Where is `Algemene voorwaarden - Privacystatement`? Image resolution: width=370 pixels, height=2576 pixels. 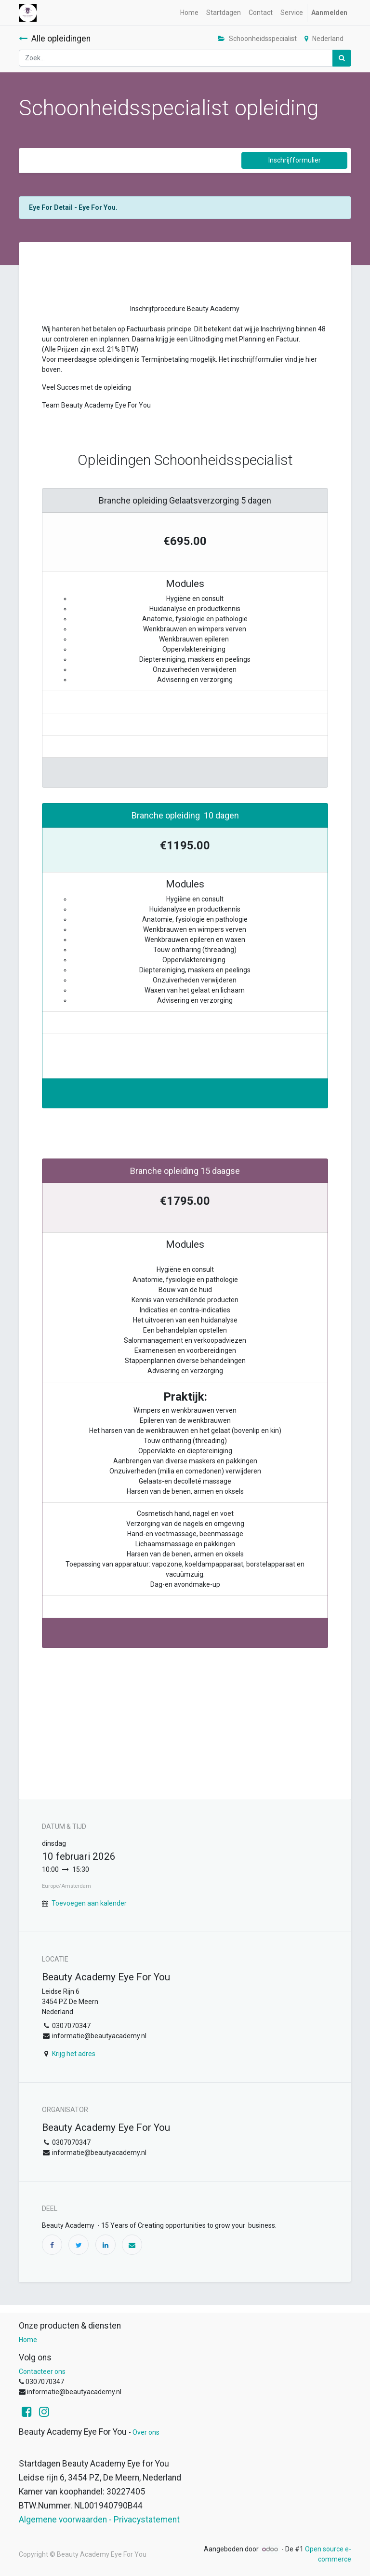 Algemene voorwaarden - Privacystatement is located at coordinates (99, 2519).